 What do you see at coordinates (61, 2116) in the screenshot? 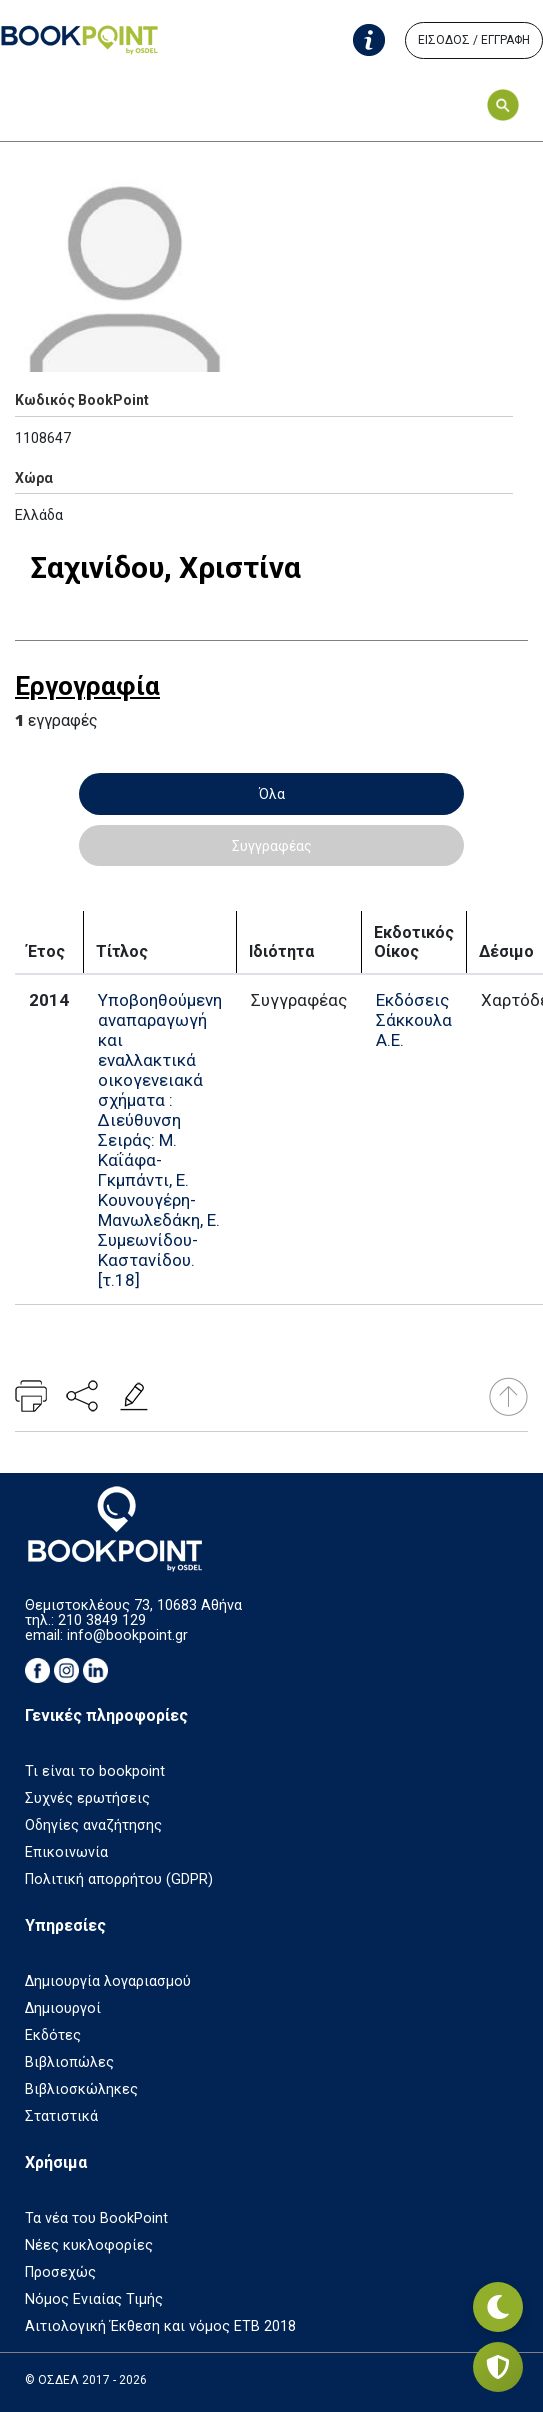
I see `Στατιστικά` at bounding box center [61, 2116].